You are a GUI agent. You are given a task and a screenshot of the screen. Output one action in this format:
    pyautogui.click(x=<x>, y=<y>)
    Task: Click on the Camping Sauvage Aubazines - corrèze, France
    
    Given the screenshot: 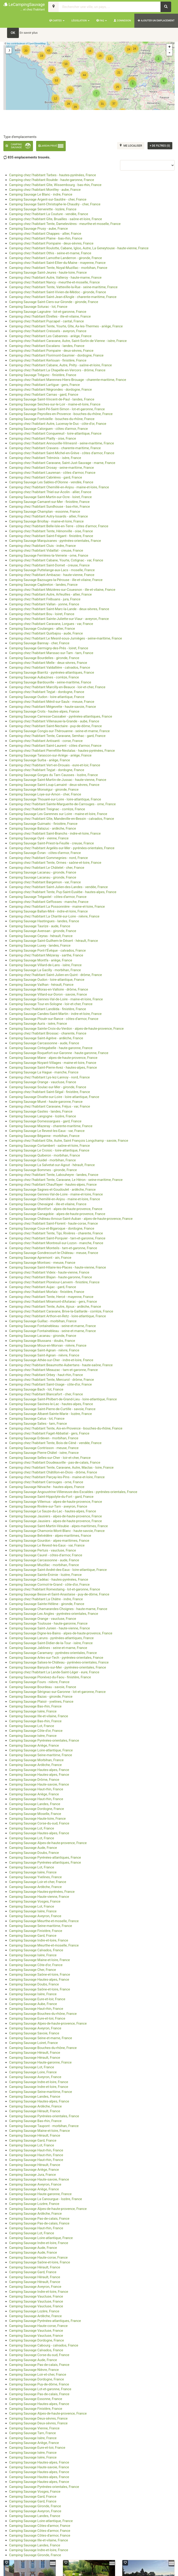 What is the action you would take?
    pyautogui.click(x=44, y=677)
    